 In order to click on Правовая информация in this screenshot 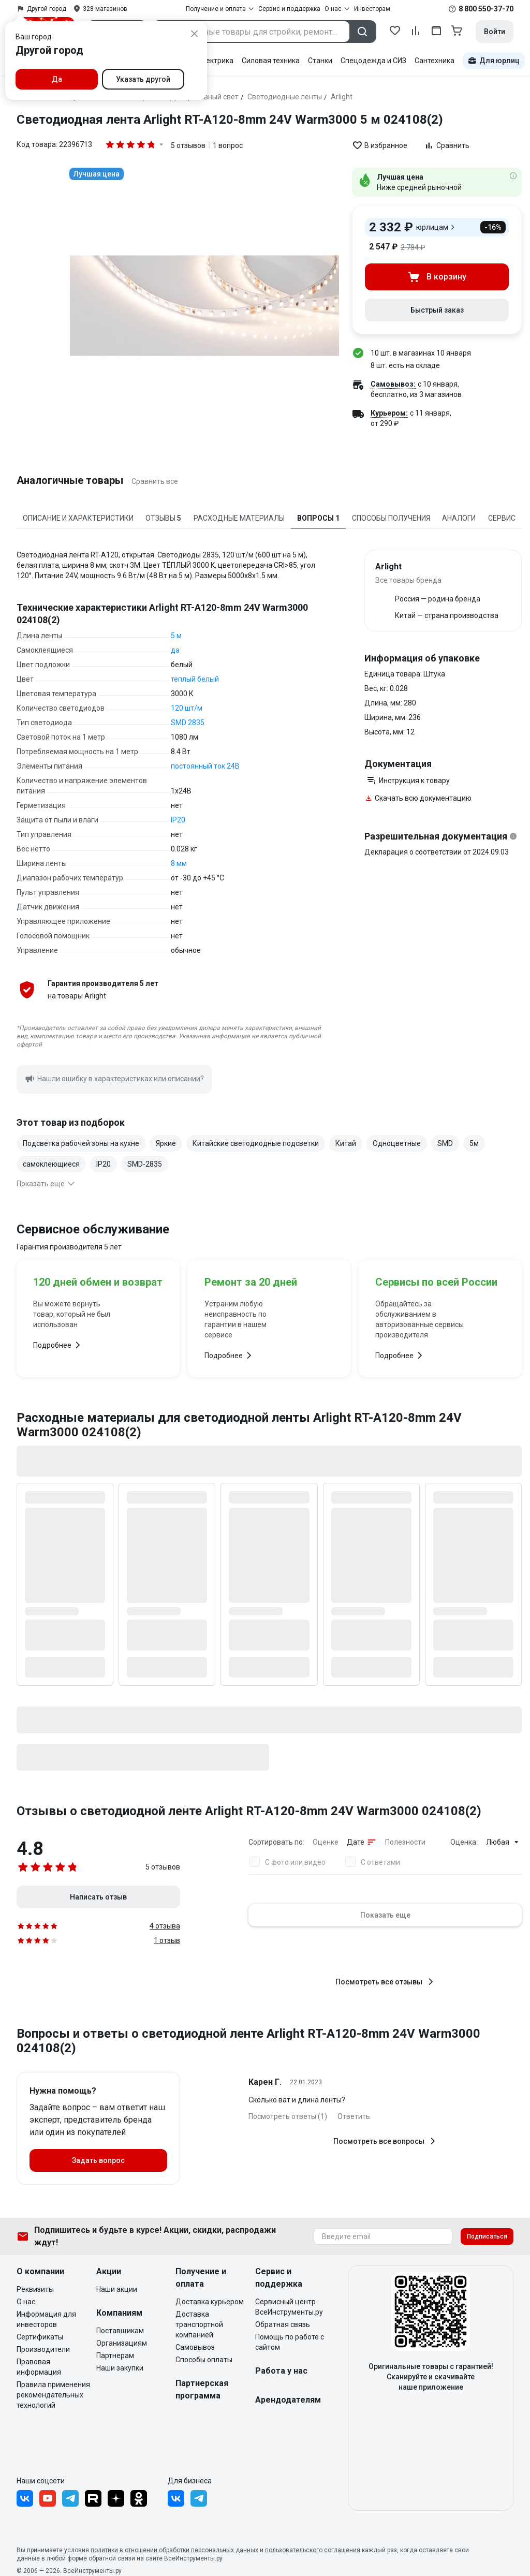, I will do `click(39, 2367)`.